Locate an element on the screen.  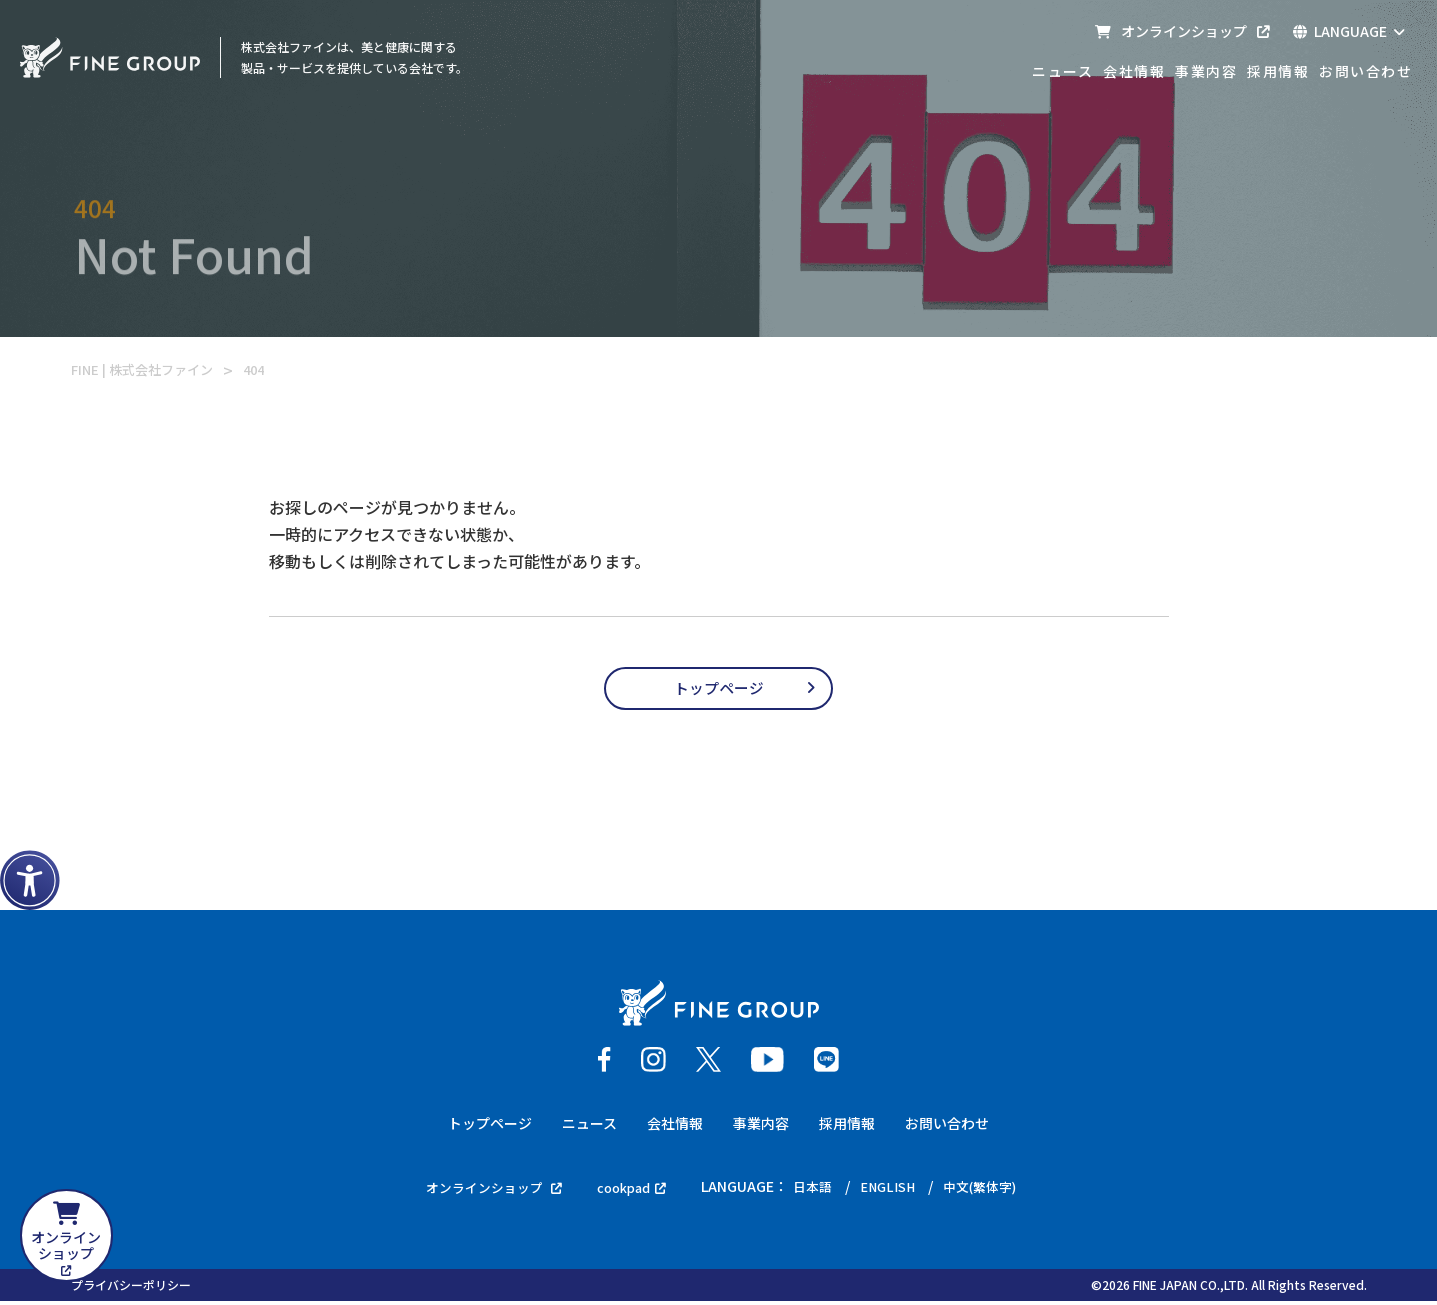
cookpad is located at coordinates (630, 1190).